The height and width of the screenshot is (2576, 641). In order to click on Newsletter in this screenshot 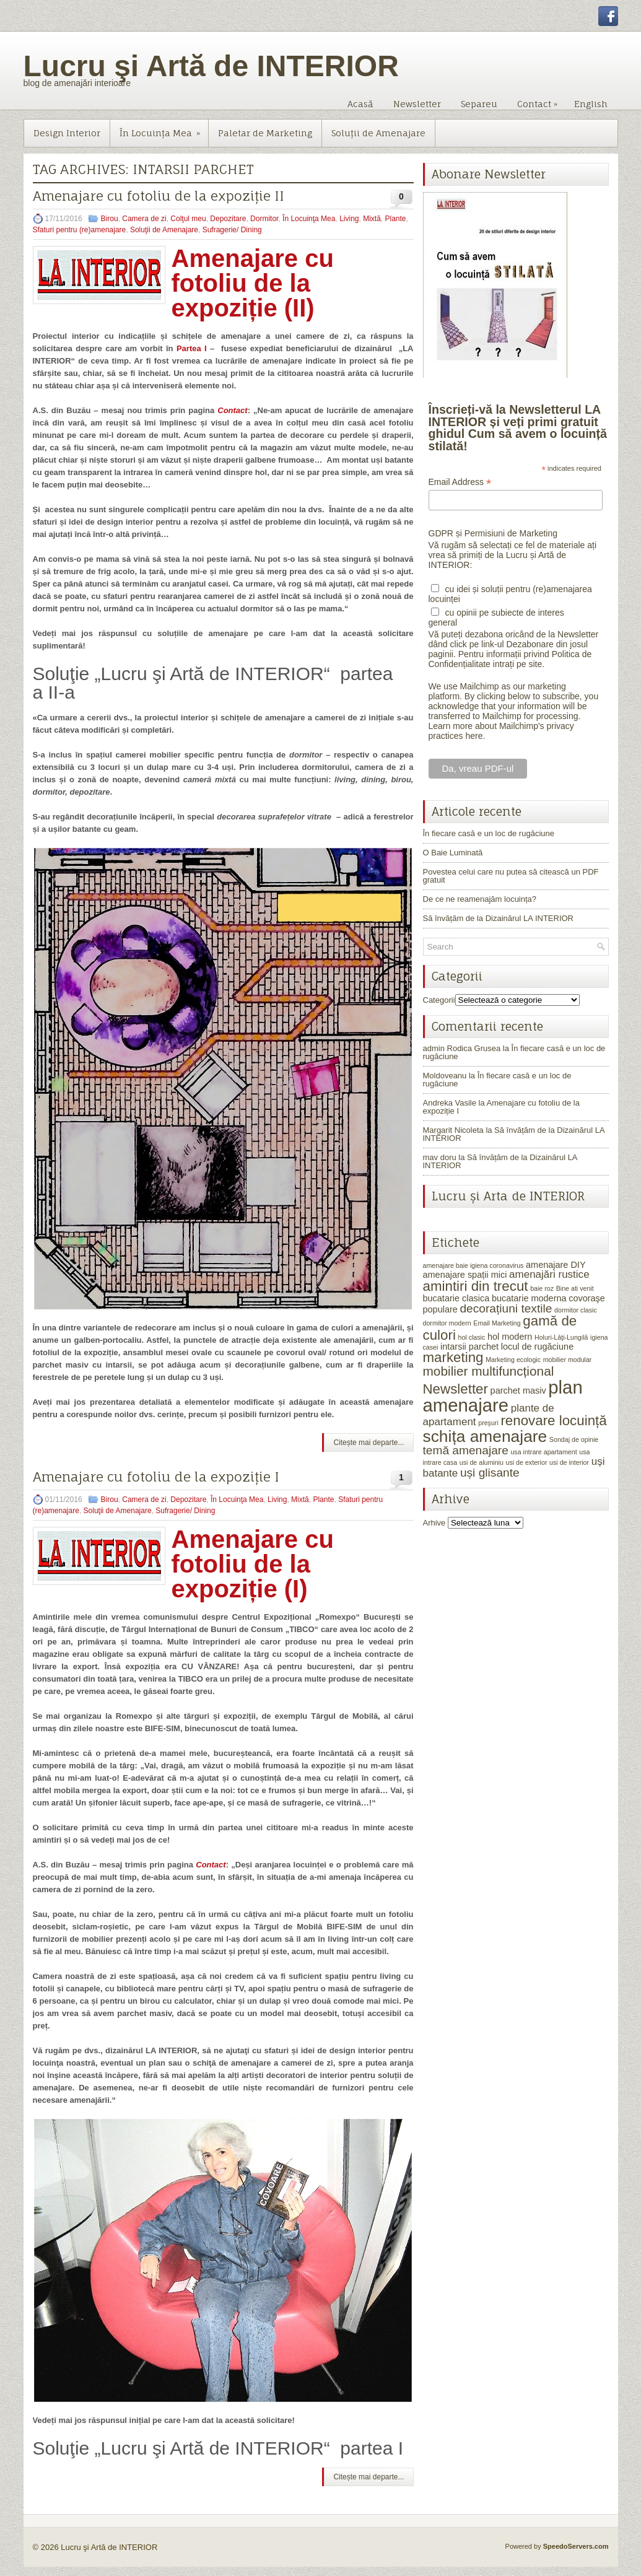, I will do `click(417, 103)`.